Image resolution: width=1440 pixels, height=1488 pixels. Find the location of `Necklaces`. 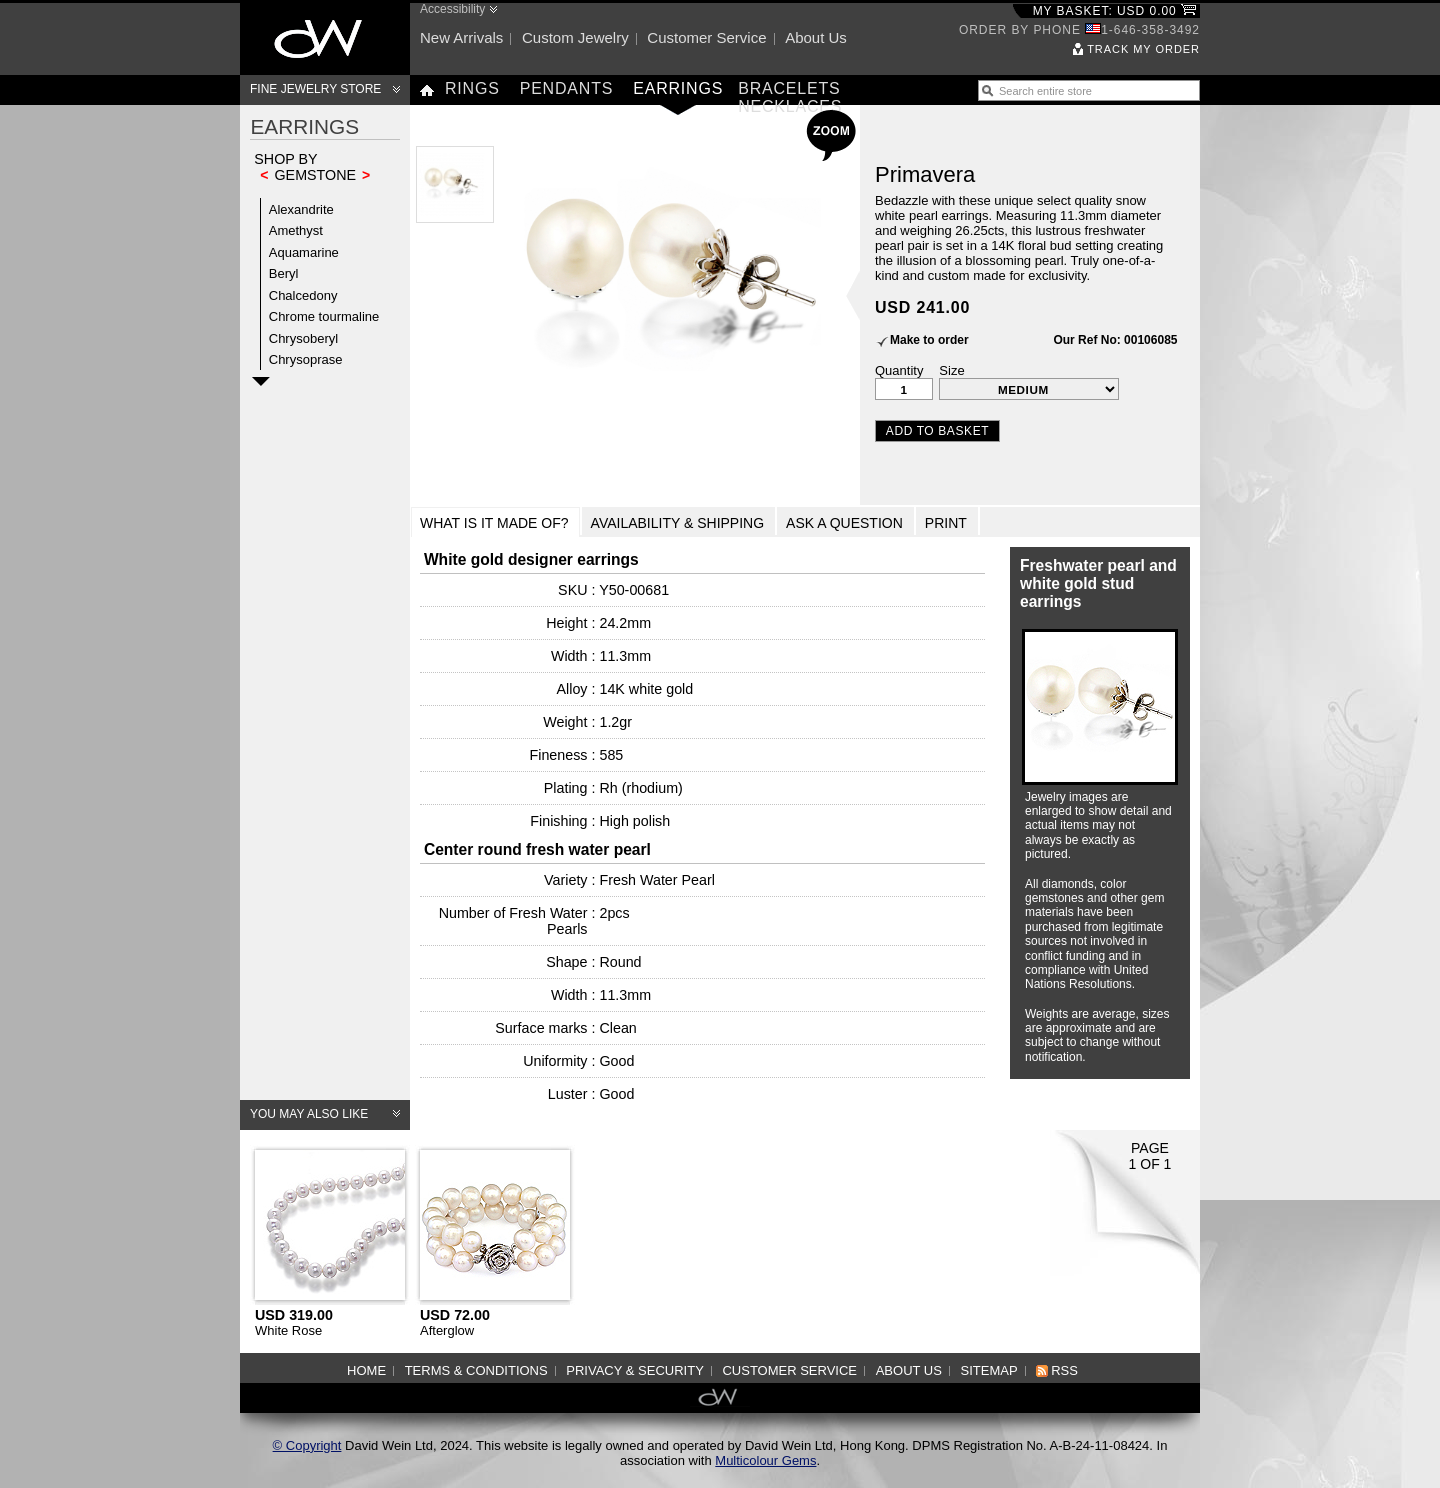

Necklaces is located at coordinates (790, 106).